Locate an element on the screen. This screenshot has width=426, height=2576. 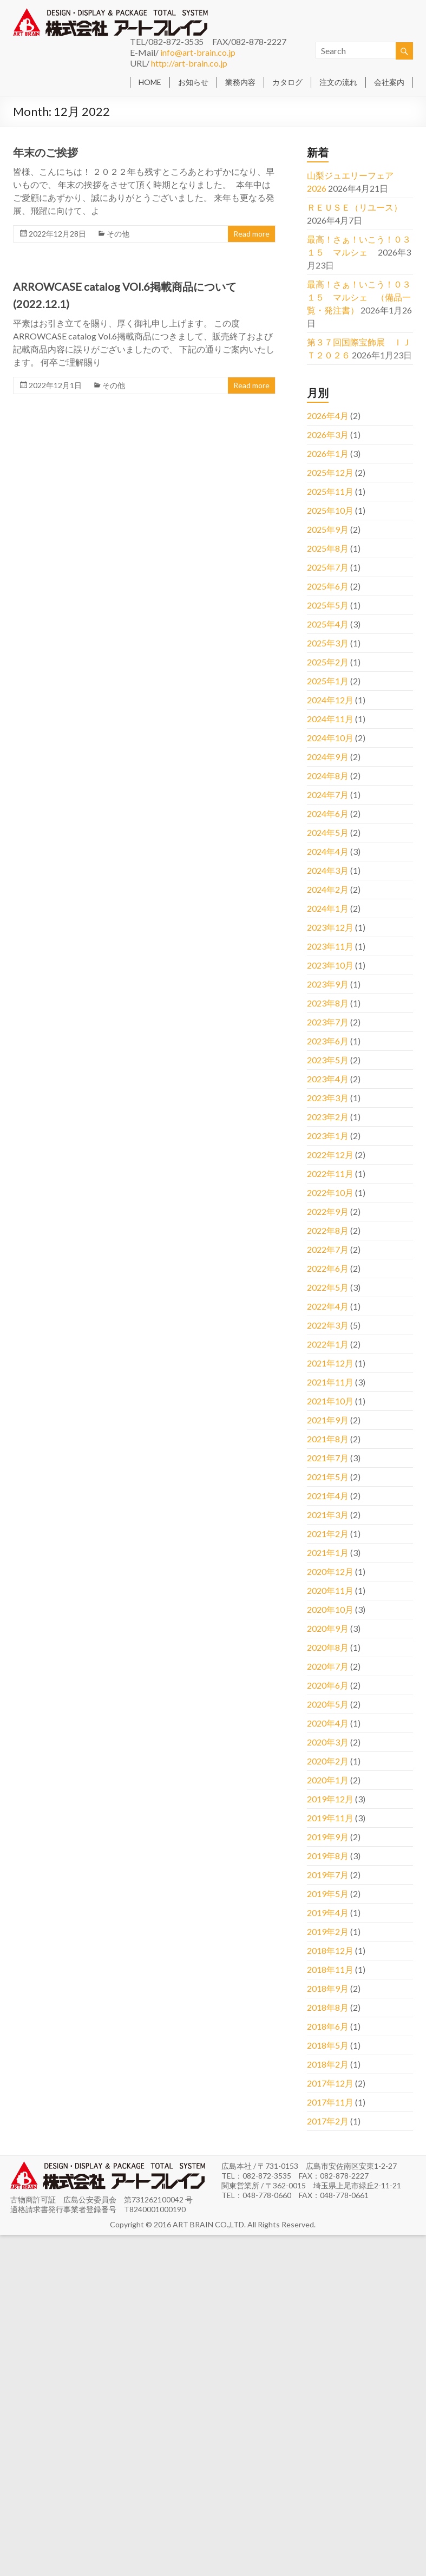
2024年8月 is located at coordinates (328, 775).